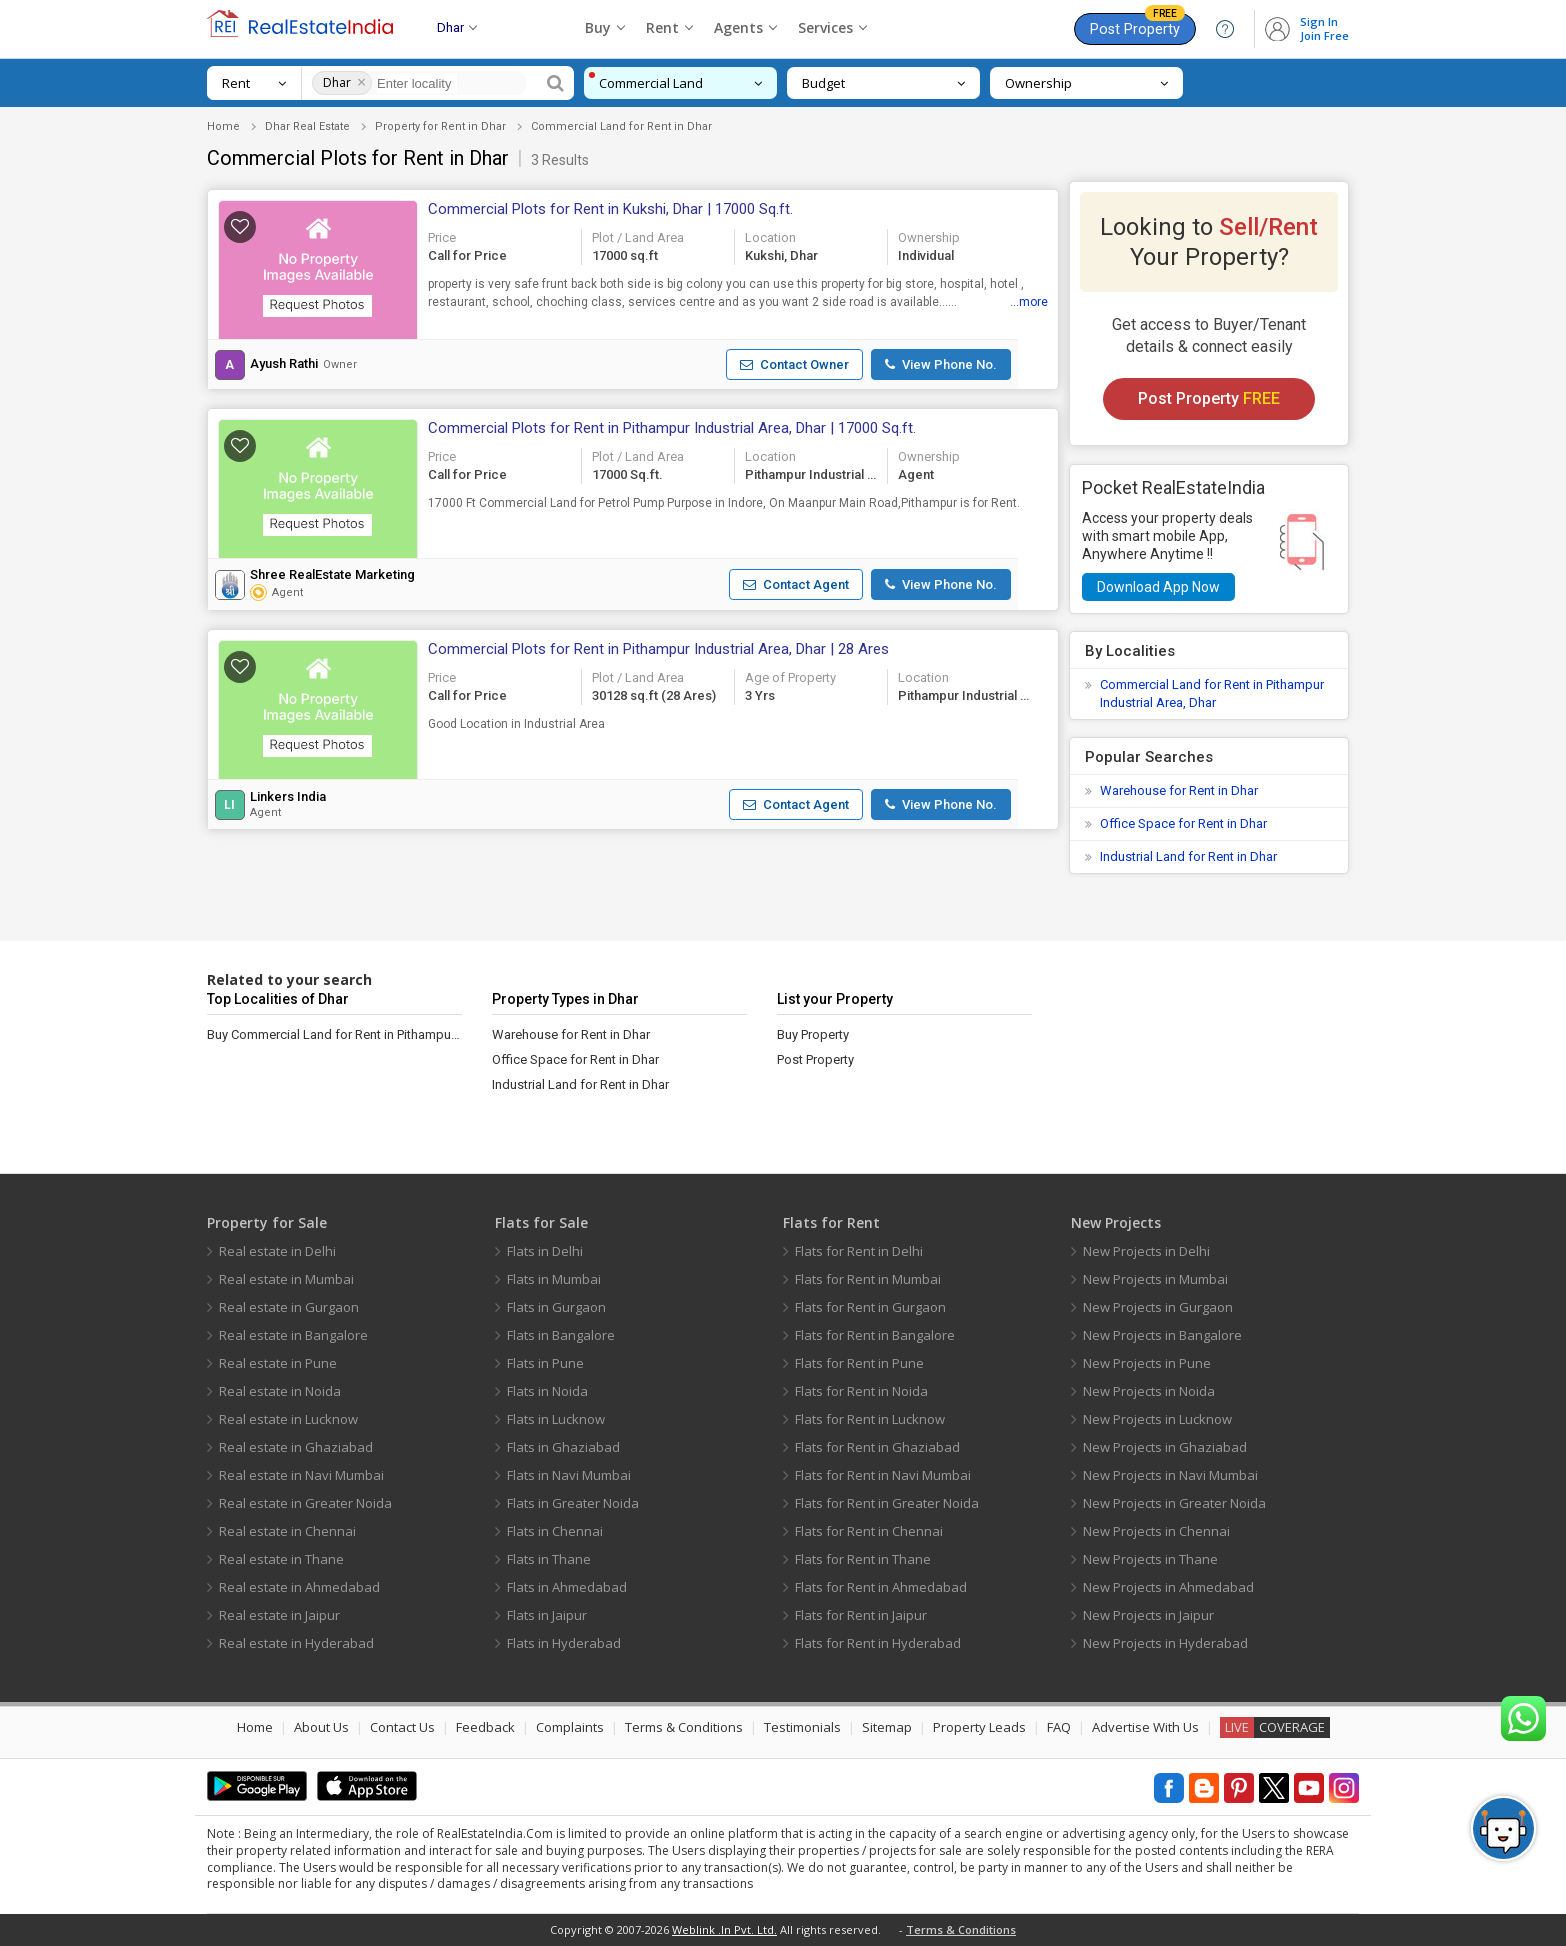  What do you see at coordinates (305, 1503) in the screenshot?
I see `Real estate in Greater Noida` at bounding box center [305, 1503].